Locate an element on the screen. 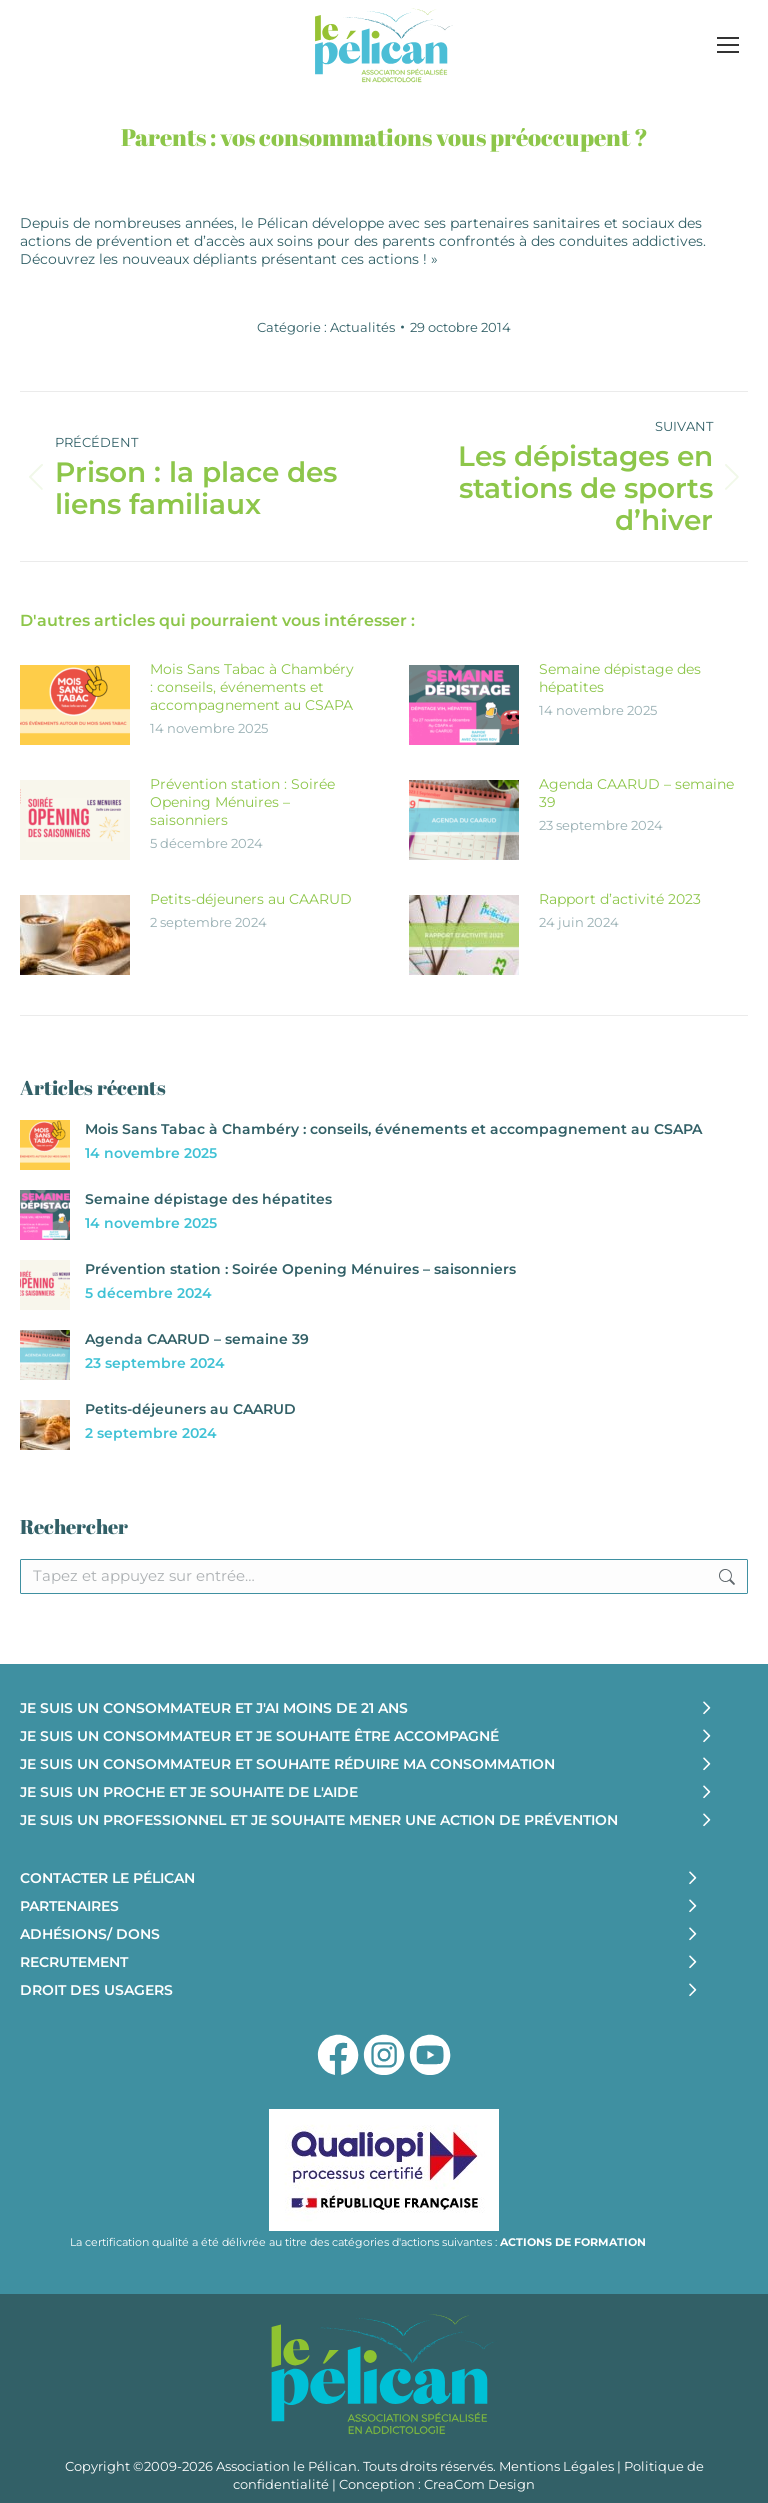 Image resolution: width=768 pixels, height=2503 pixels. Rapport d’activité 2023 is located at coordinates (620, 899).